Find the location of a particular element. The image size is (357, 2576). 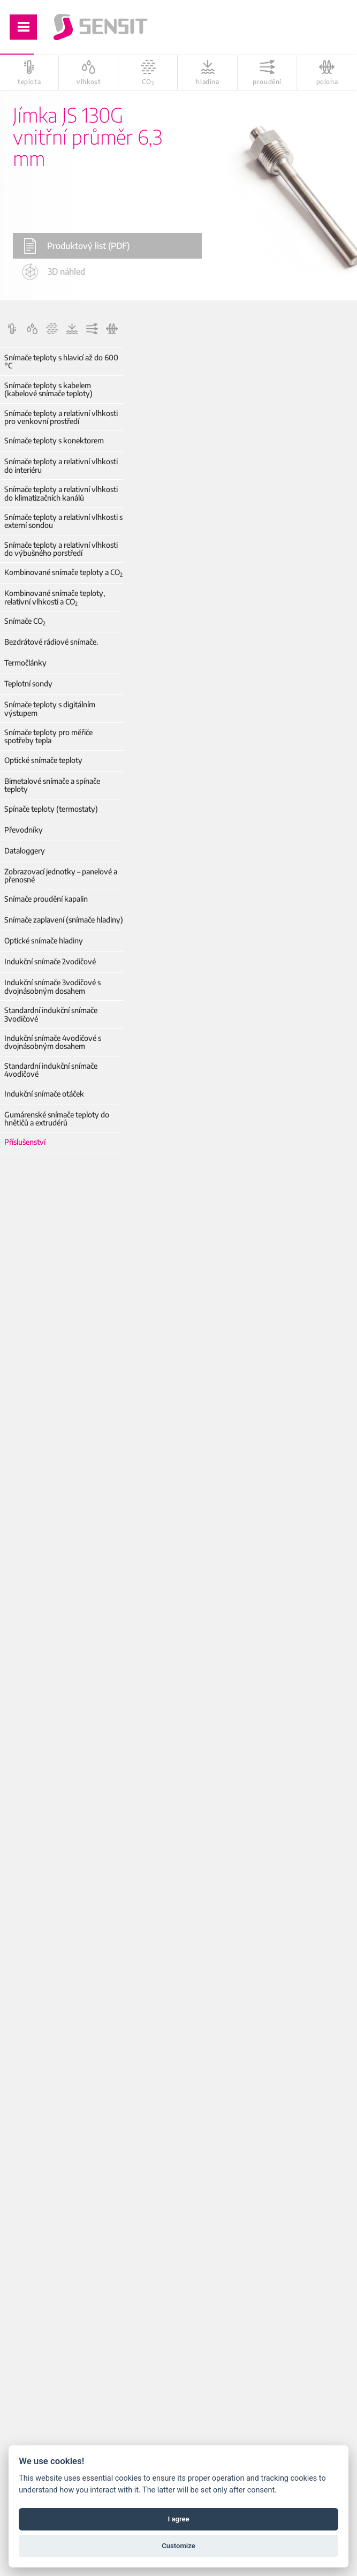

Bimetalové snímače a spínače teploty is located at coordinates (52, 785).